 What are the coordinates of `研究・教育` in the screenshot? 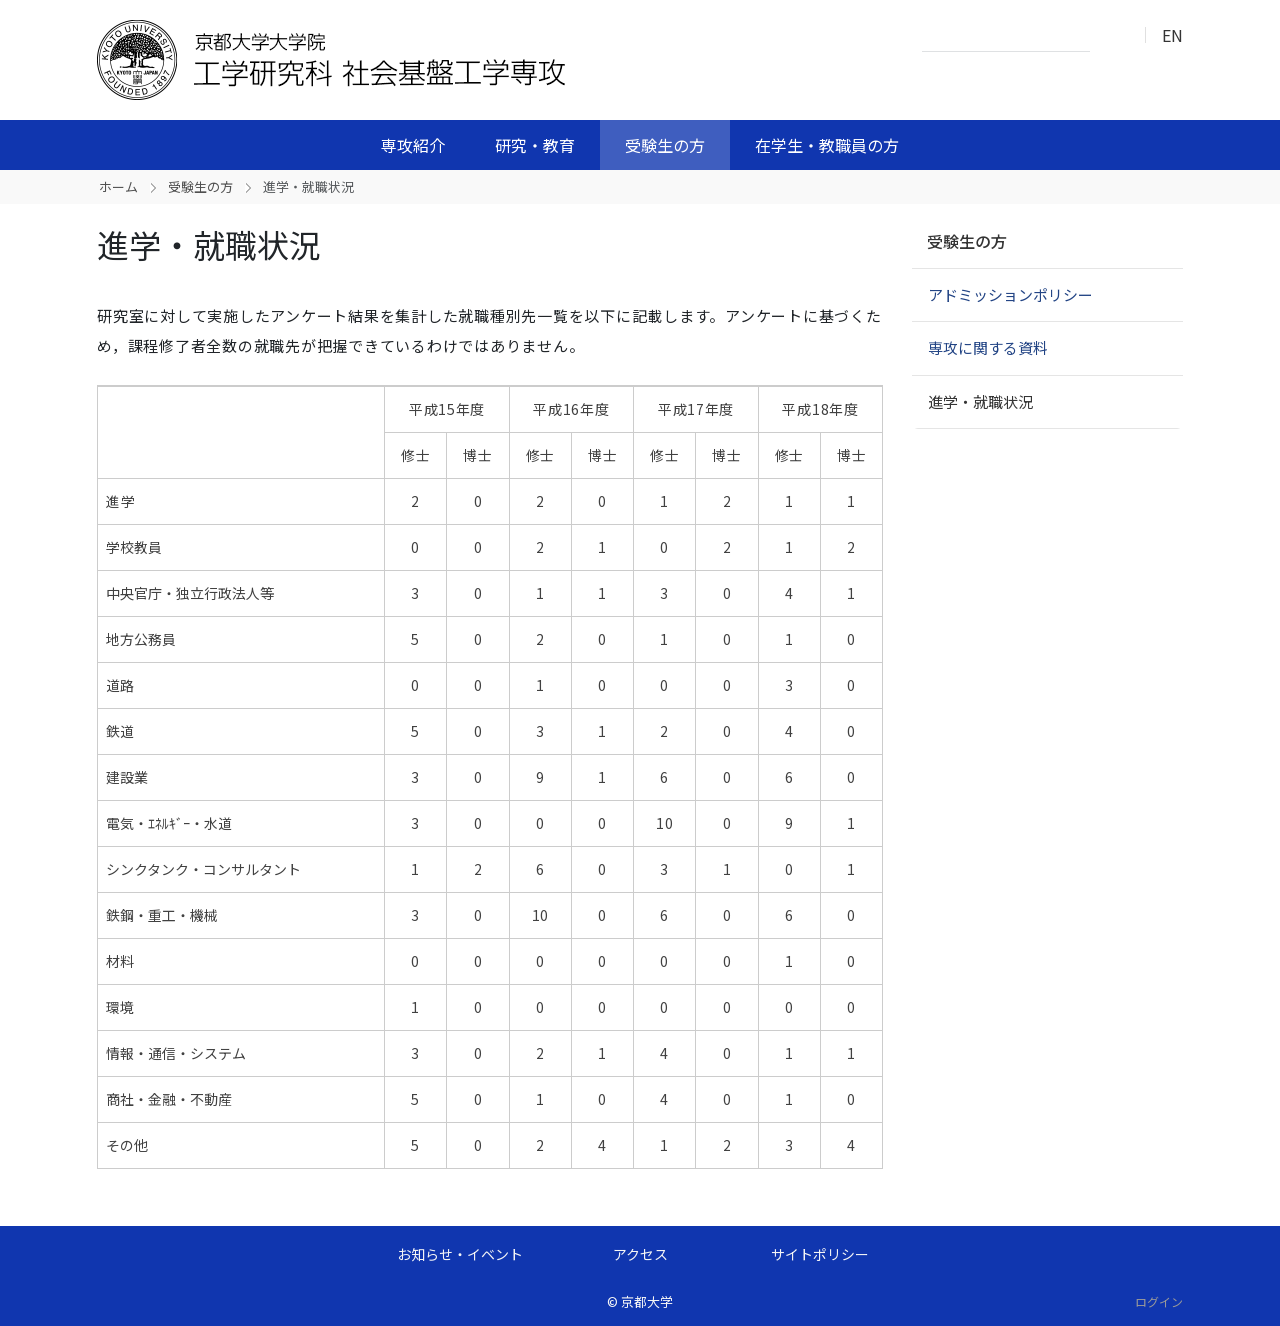 It's located at (535, 145).